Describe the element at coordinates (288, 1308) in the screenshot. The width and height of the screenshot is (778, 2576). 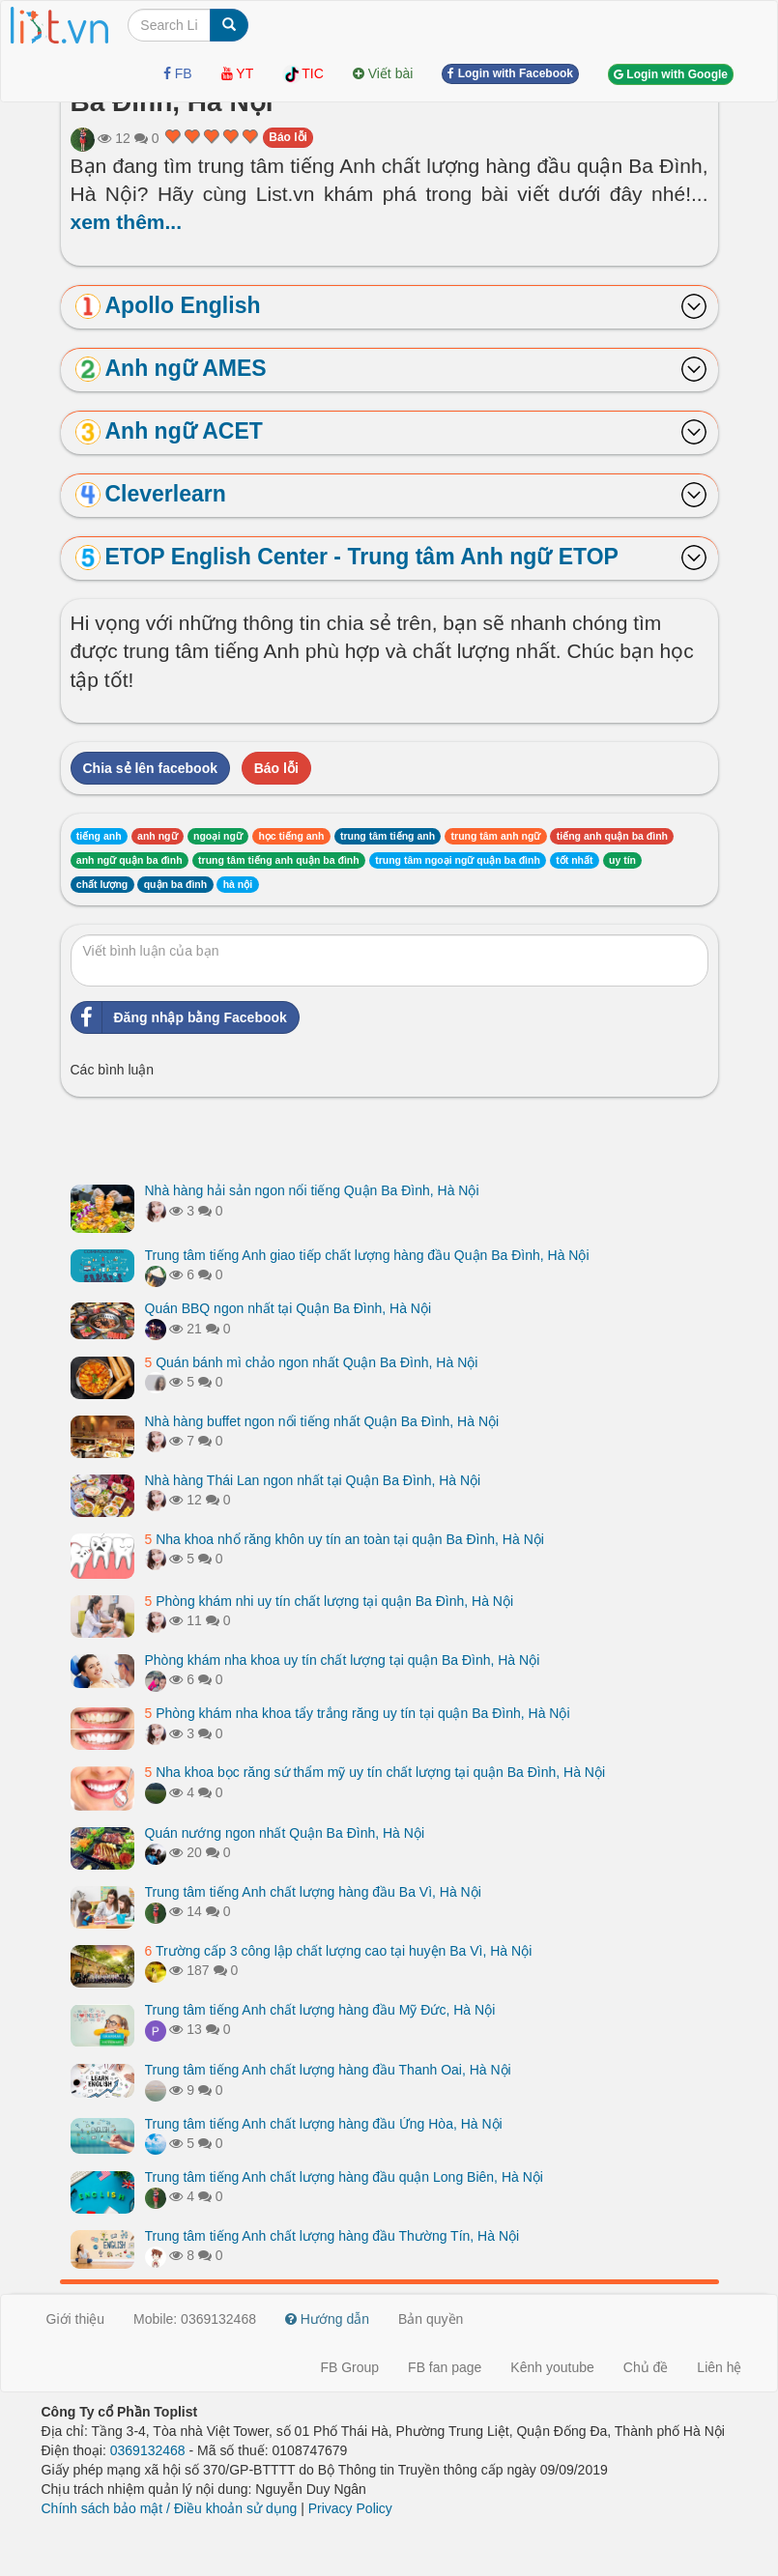
I see `Quán BBQ ngon nhất tại Quận Ba Đình, Hà Nội` at that location.